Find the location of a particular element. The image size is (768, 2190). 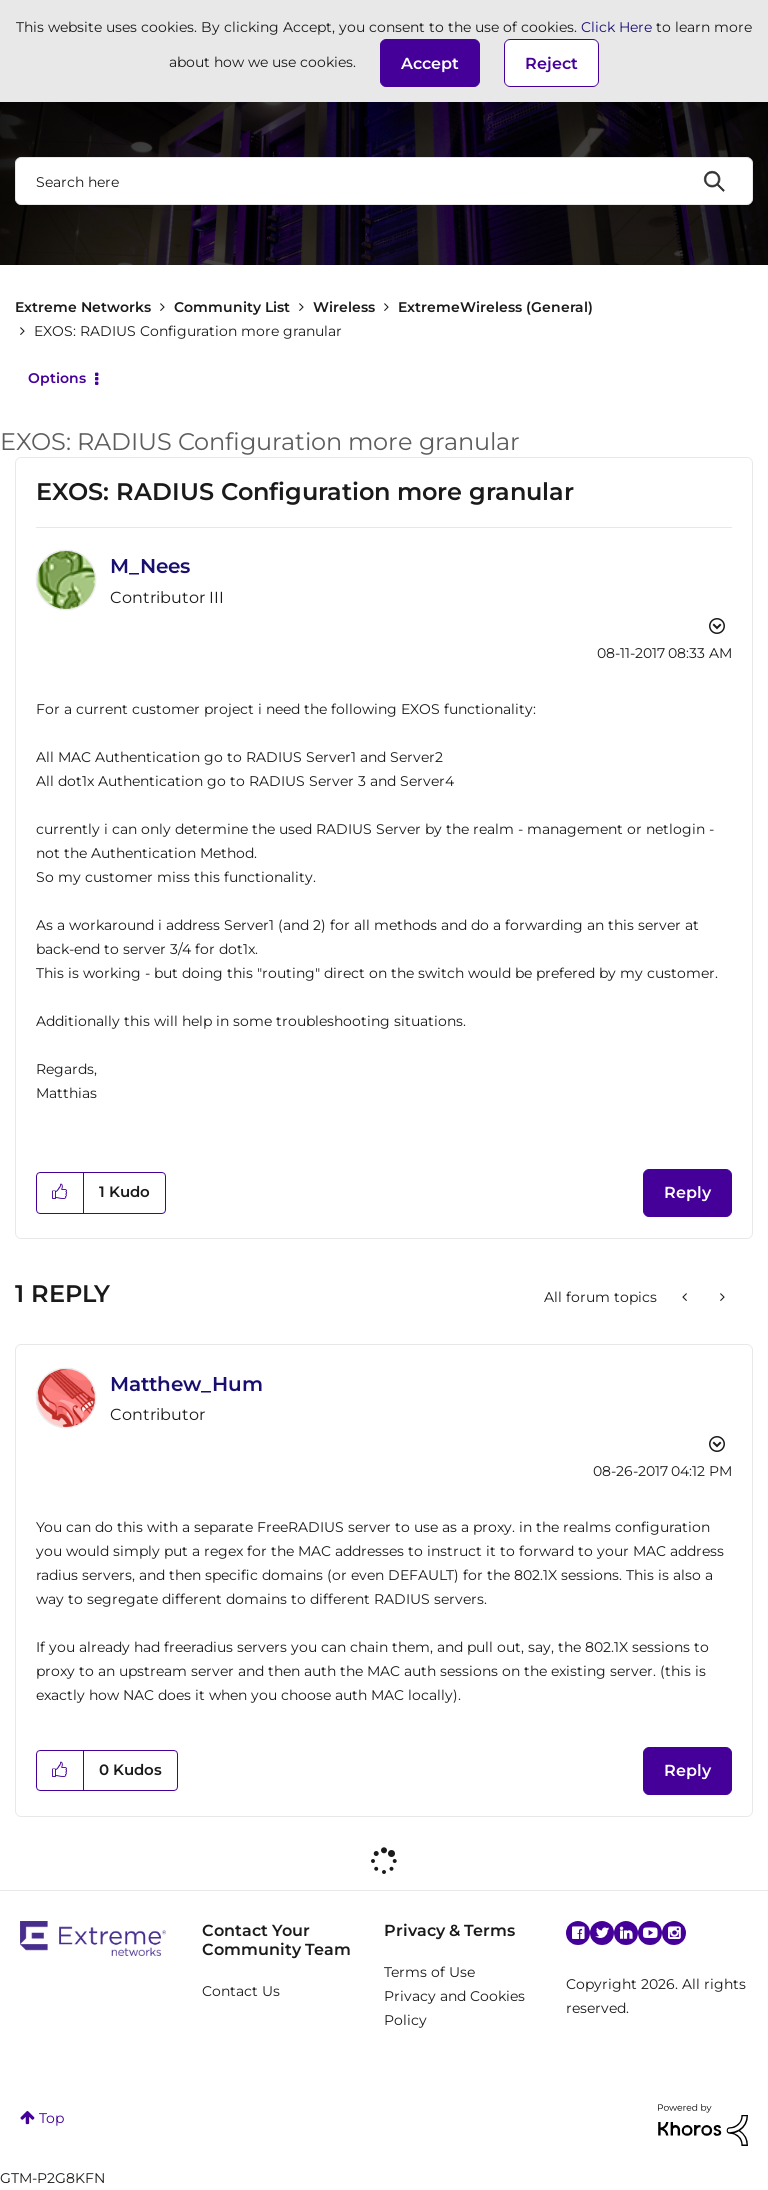

[button] is located at coordinates (430, 63).